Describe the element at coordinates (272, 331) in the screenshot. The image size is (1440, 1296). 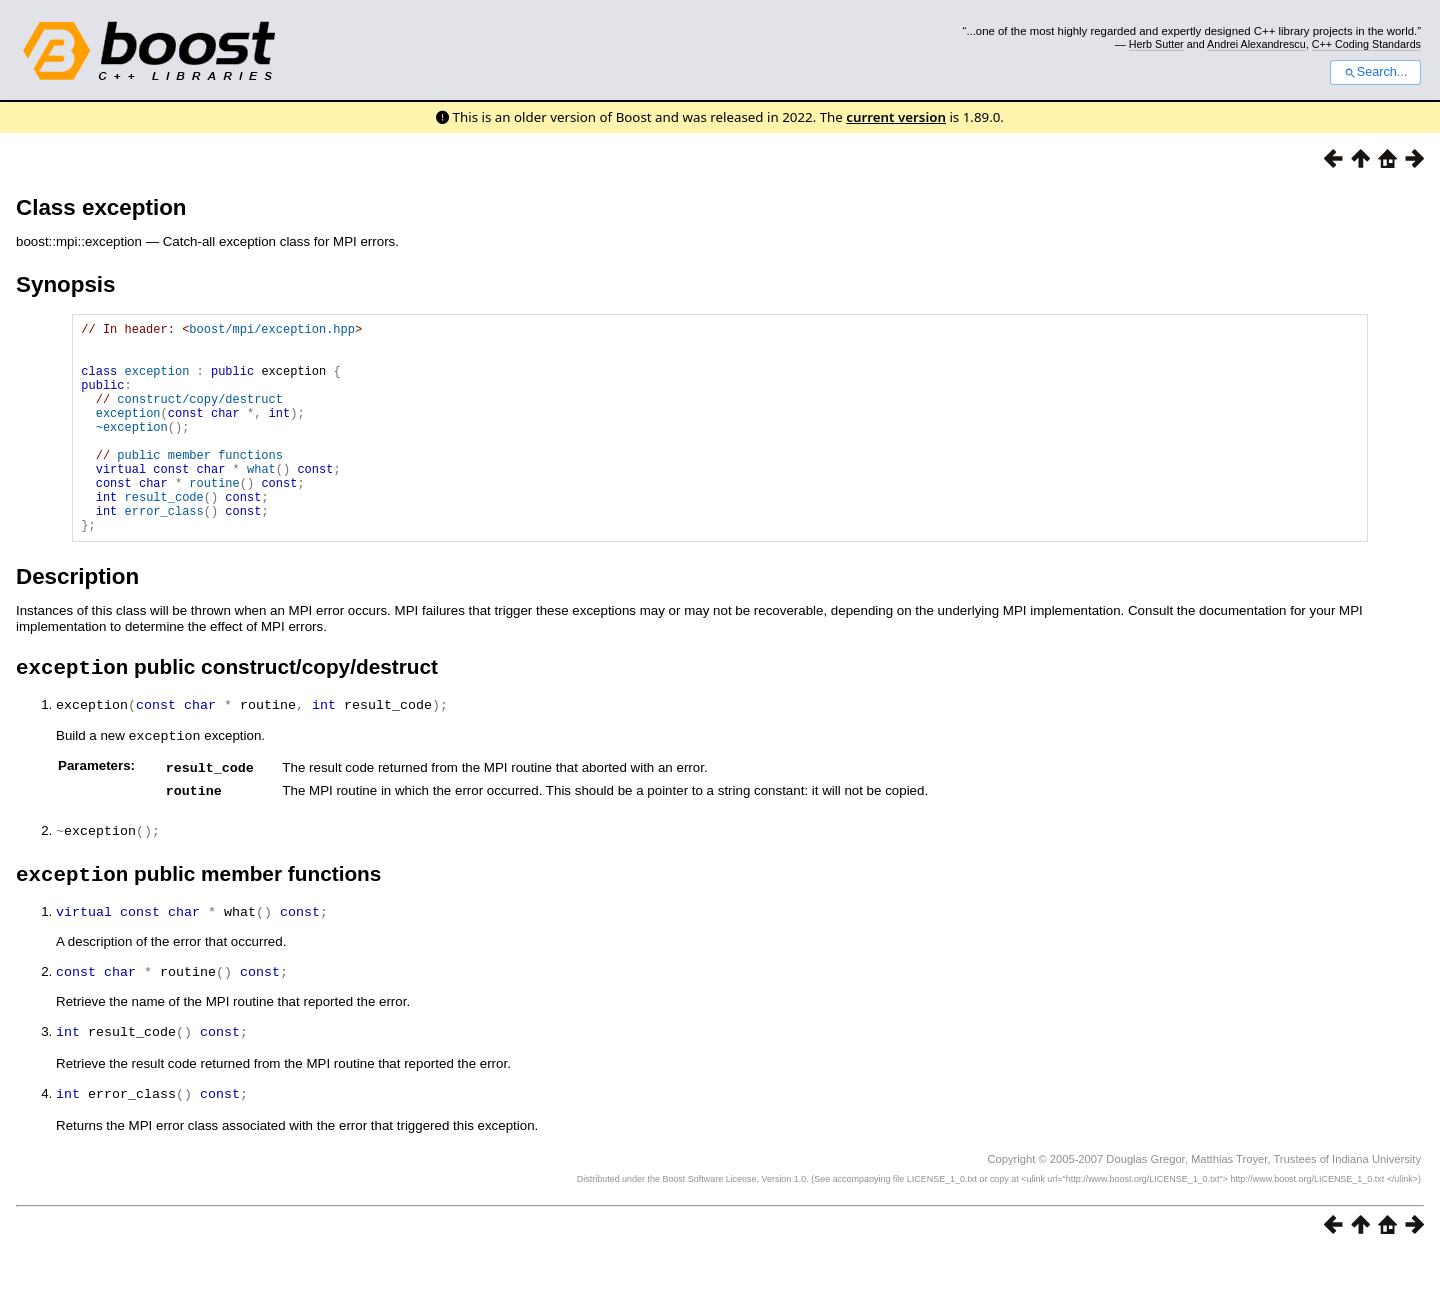
I see `boost/mpi/exception.hpp` at that location.